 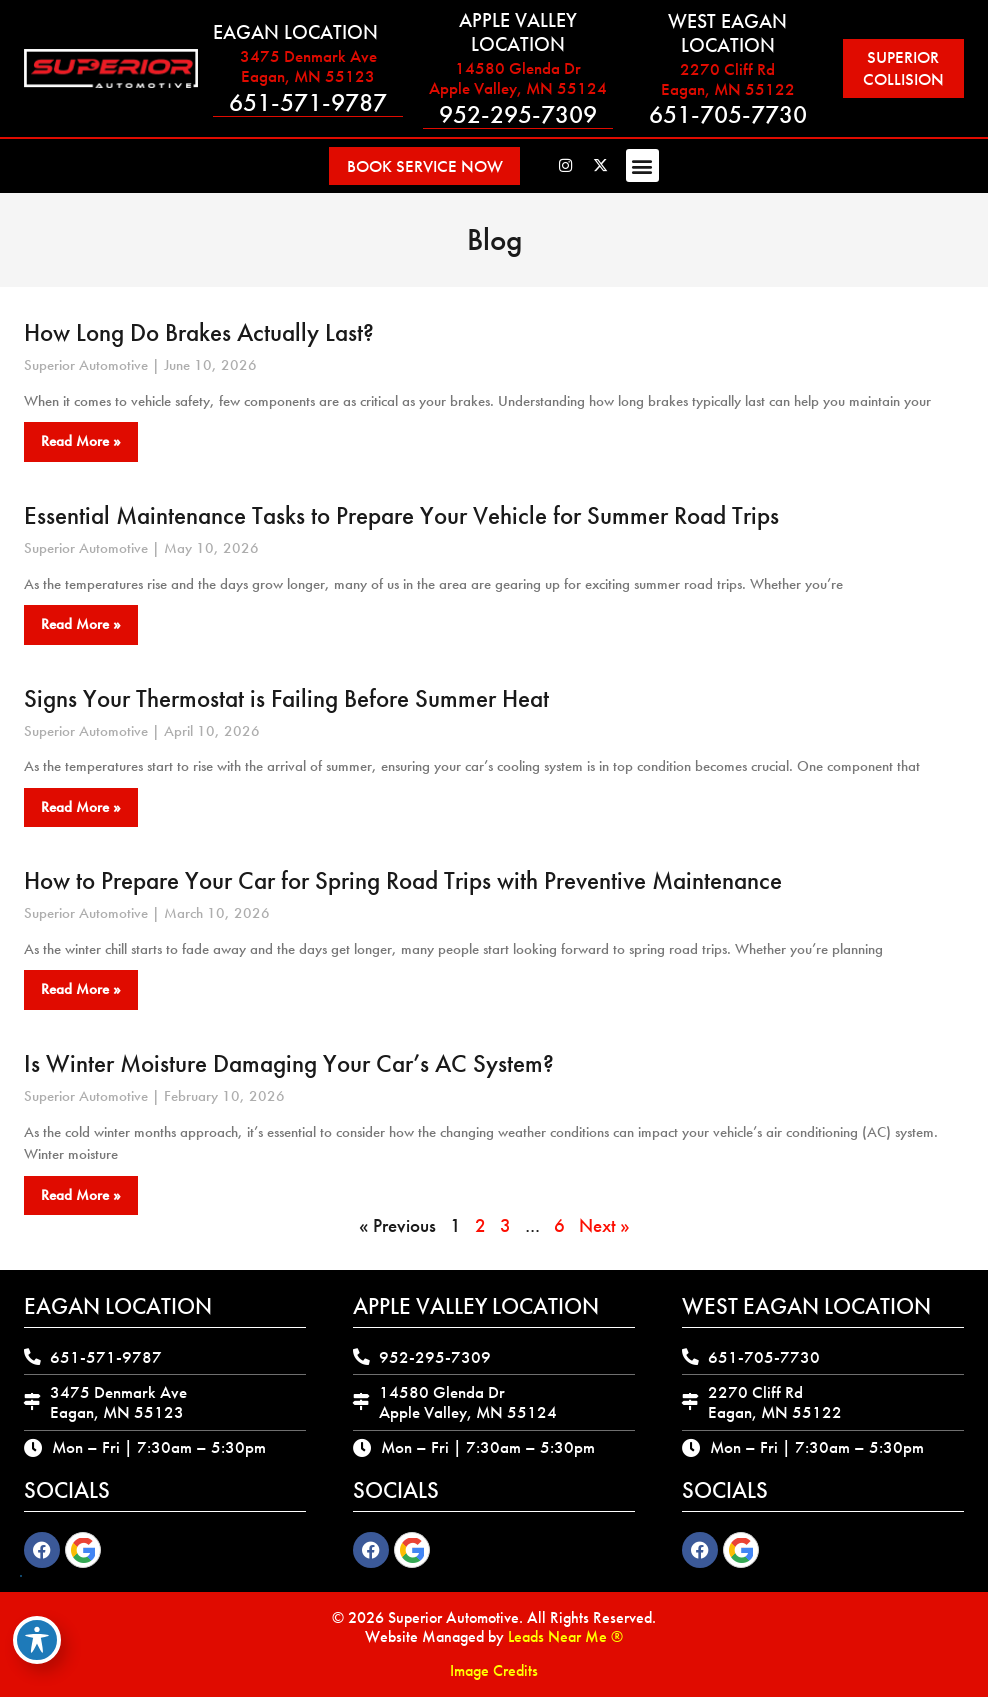 What do you see at coordinates (515, 114) in the screenshot?
I see `952-295-7309` at bounding box center [515, 114].